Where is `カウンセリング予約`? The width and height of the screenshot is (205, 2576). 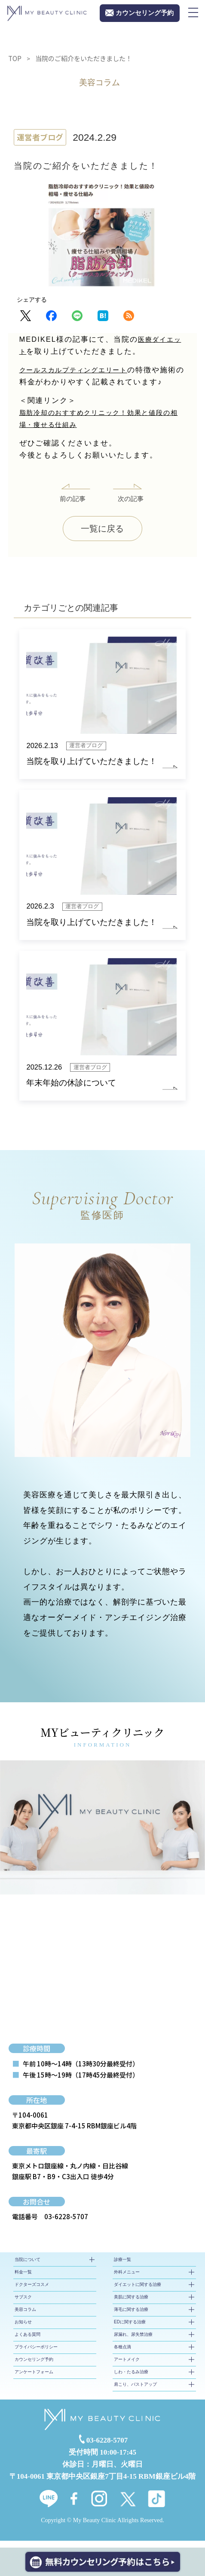 カウンセリング予約 is located at coordinates (34, 2366).